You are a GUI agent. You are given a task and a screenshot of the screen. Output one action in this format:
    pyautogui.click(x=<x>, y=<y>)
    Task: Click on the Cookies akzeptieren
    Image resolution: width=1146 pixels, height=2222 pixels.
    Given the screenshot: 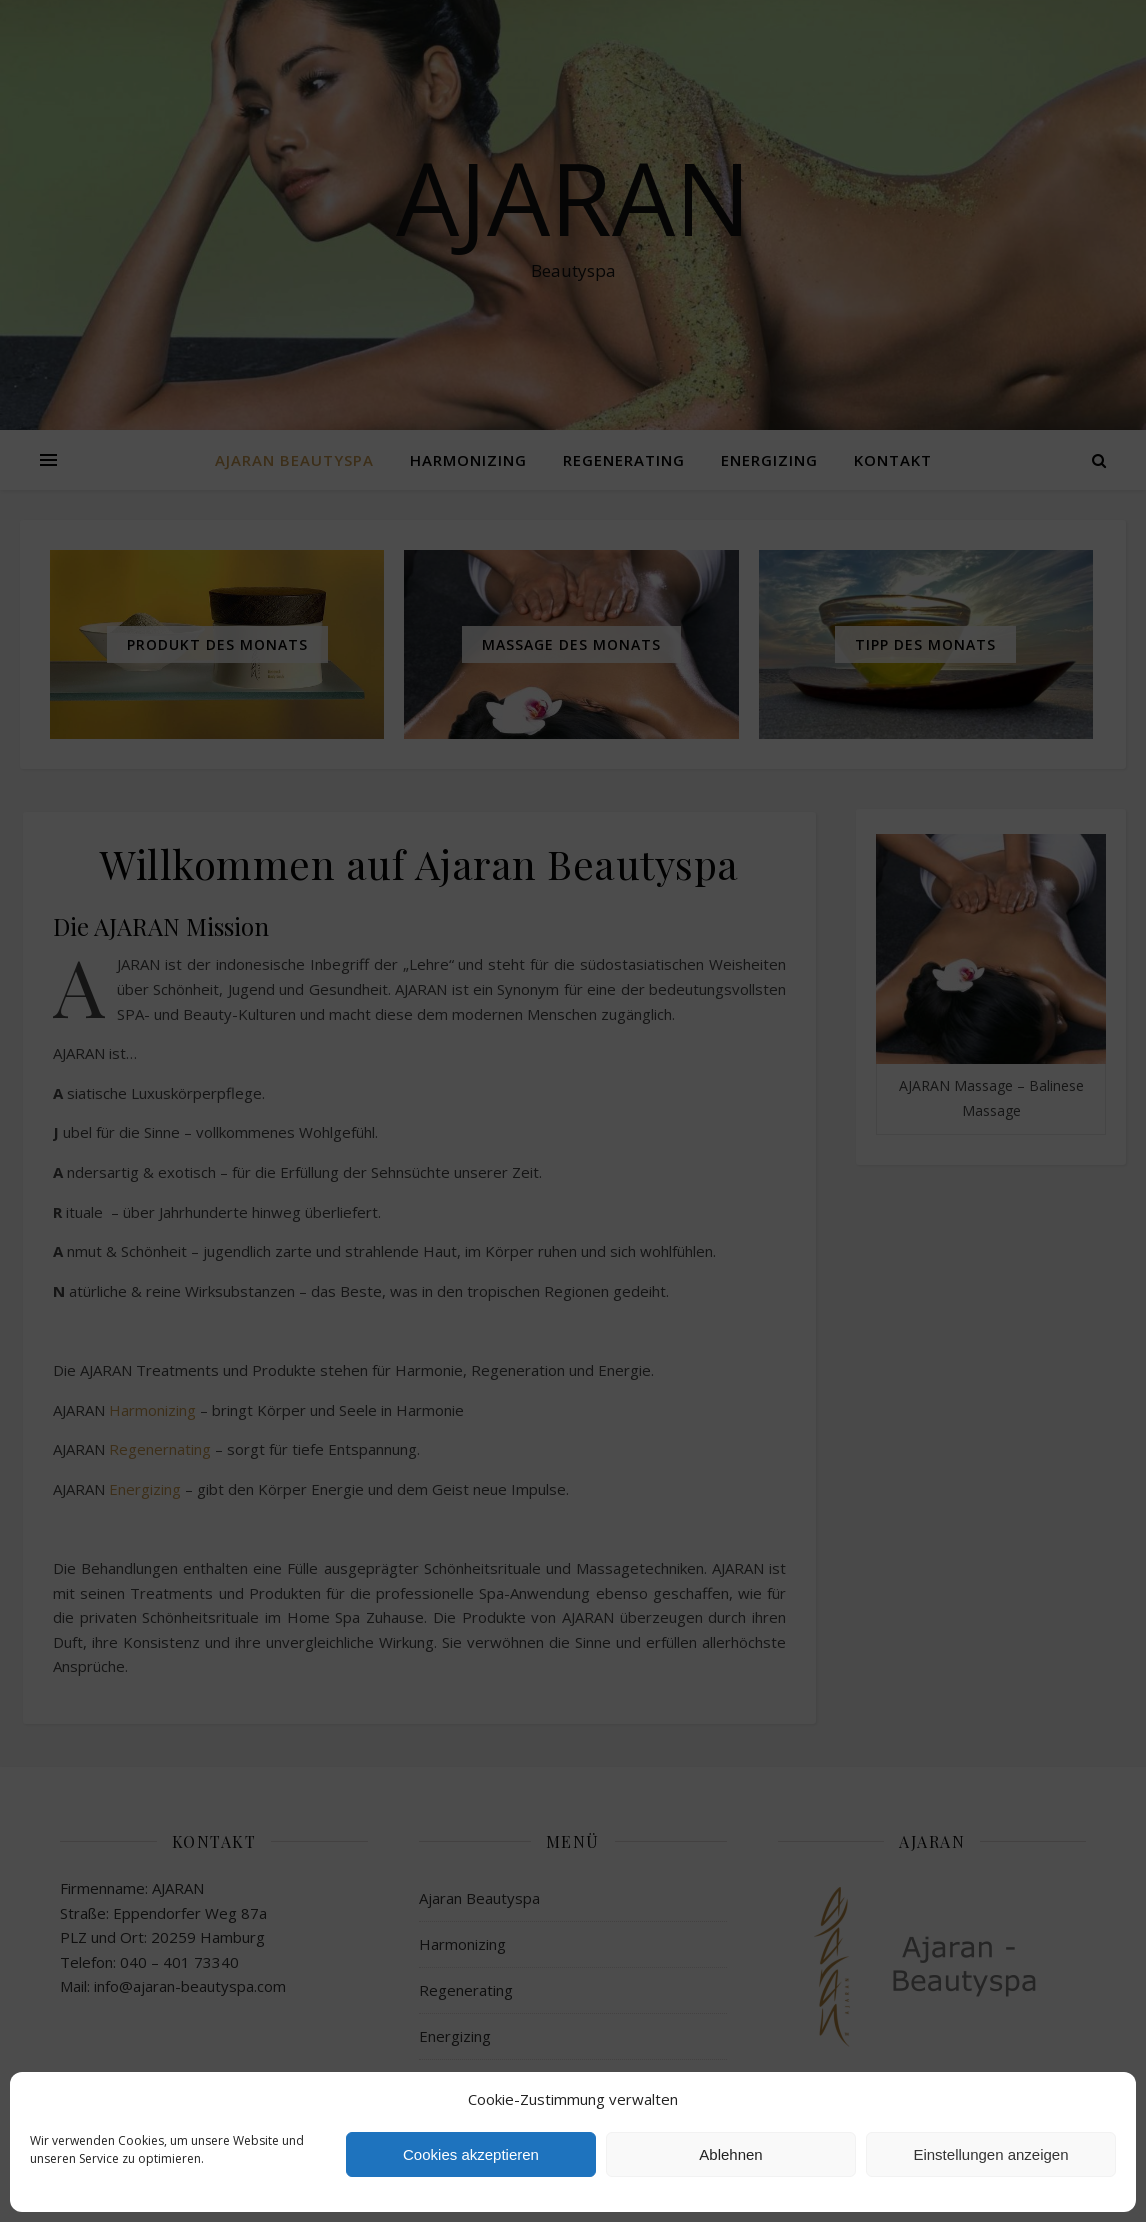 What is the action you would take?
    pyautogui.click(x=471, y=2154)
    